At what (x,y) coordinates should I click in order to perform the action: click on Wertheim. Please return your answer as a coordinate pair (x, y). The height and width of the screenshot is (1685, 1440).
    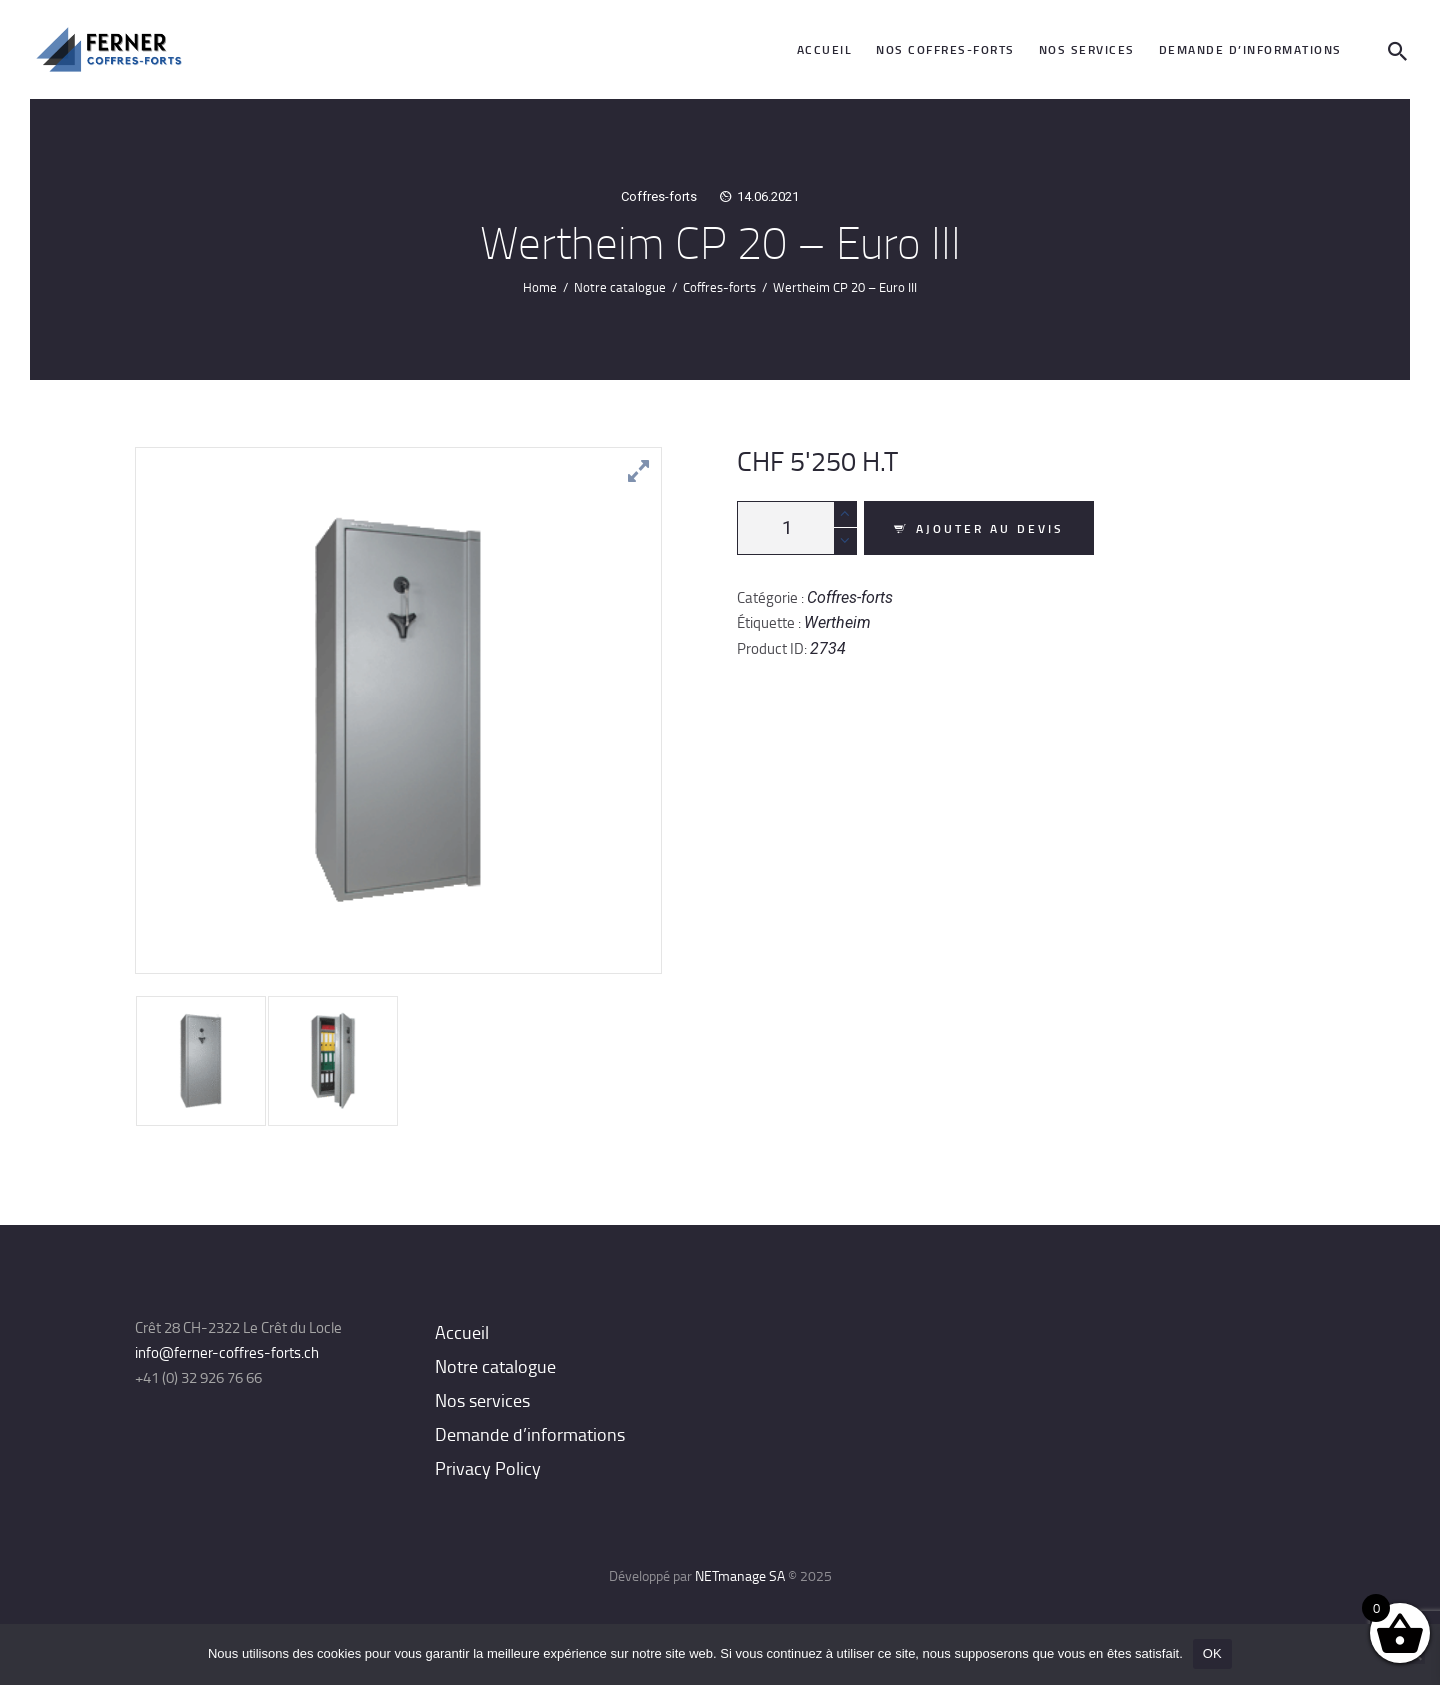
    Looking at the image, I should click on (837, 622).